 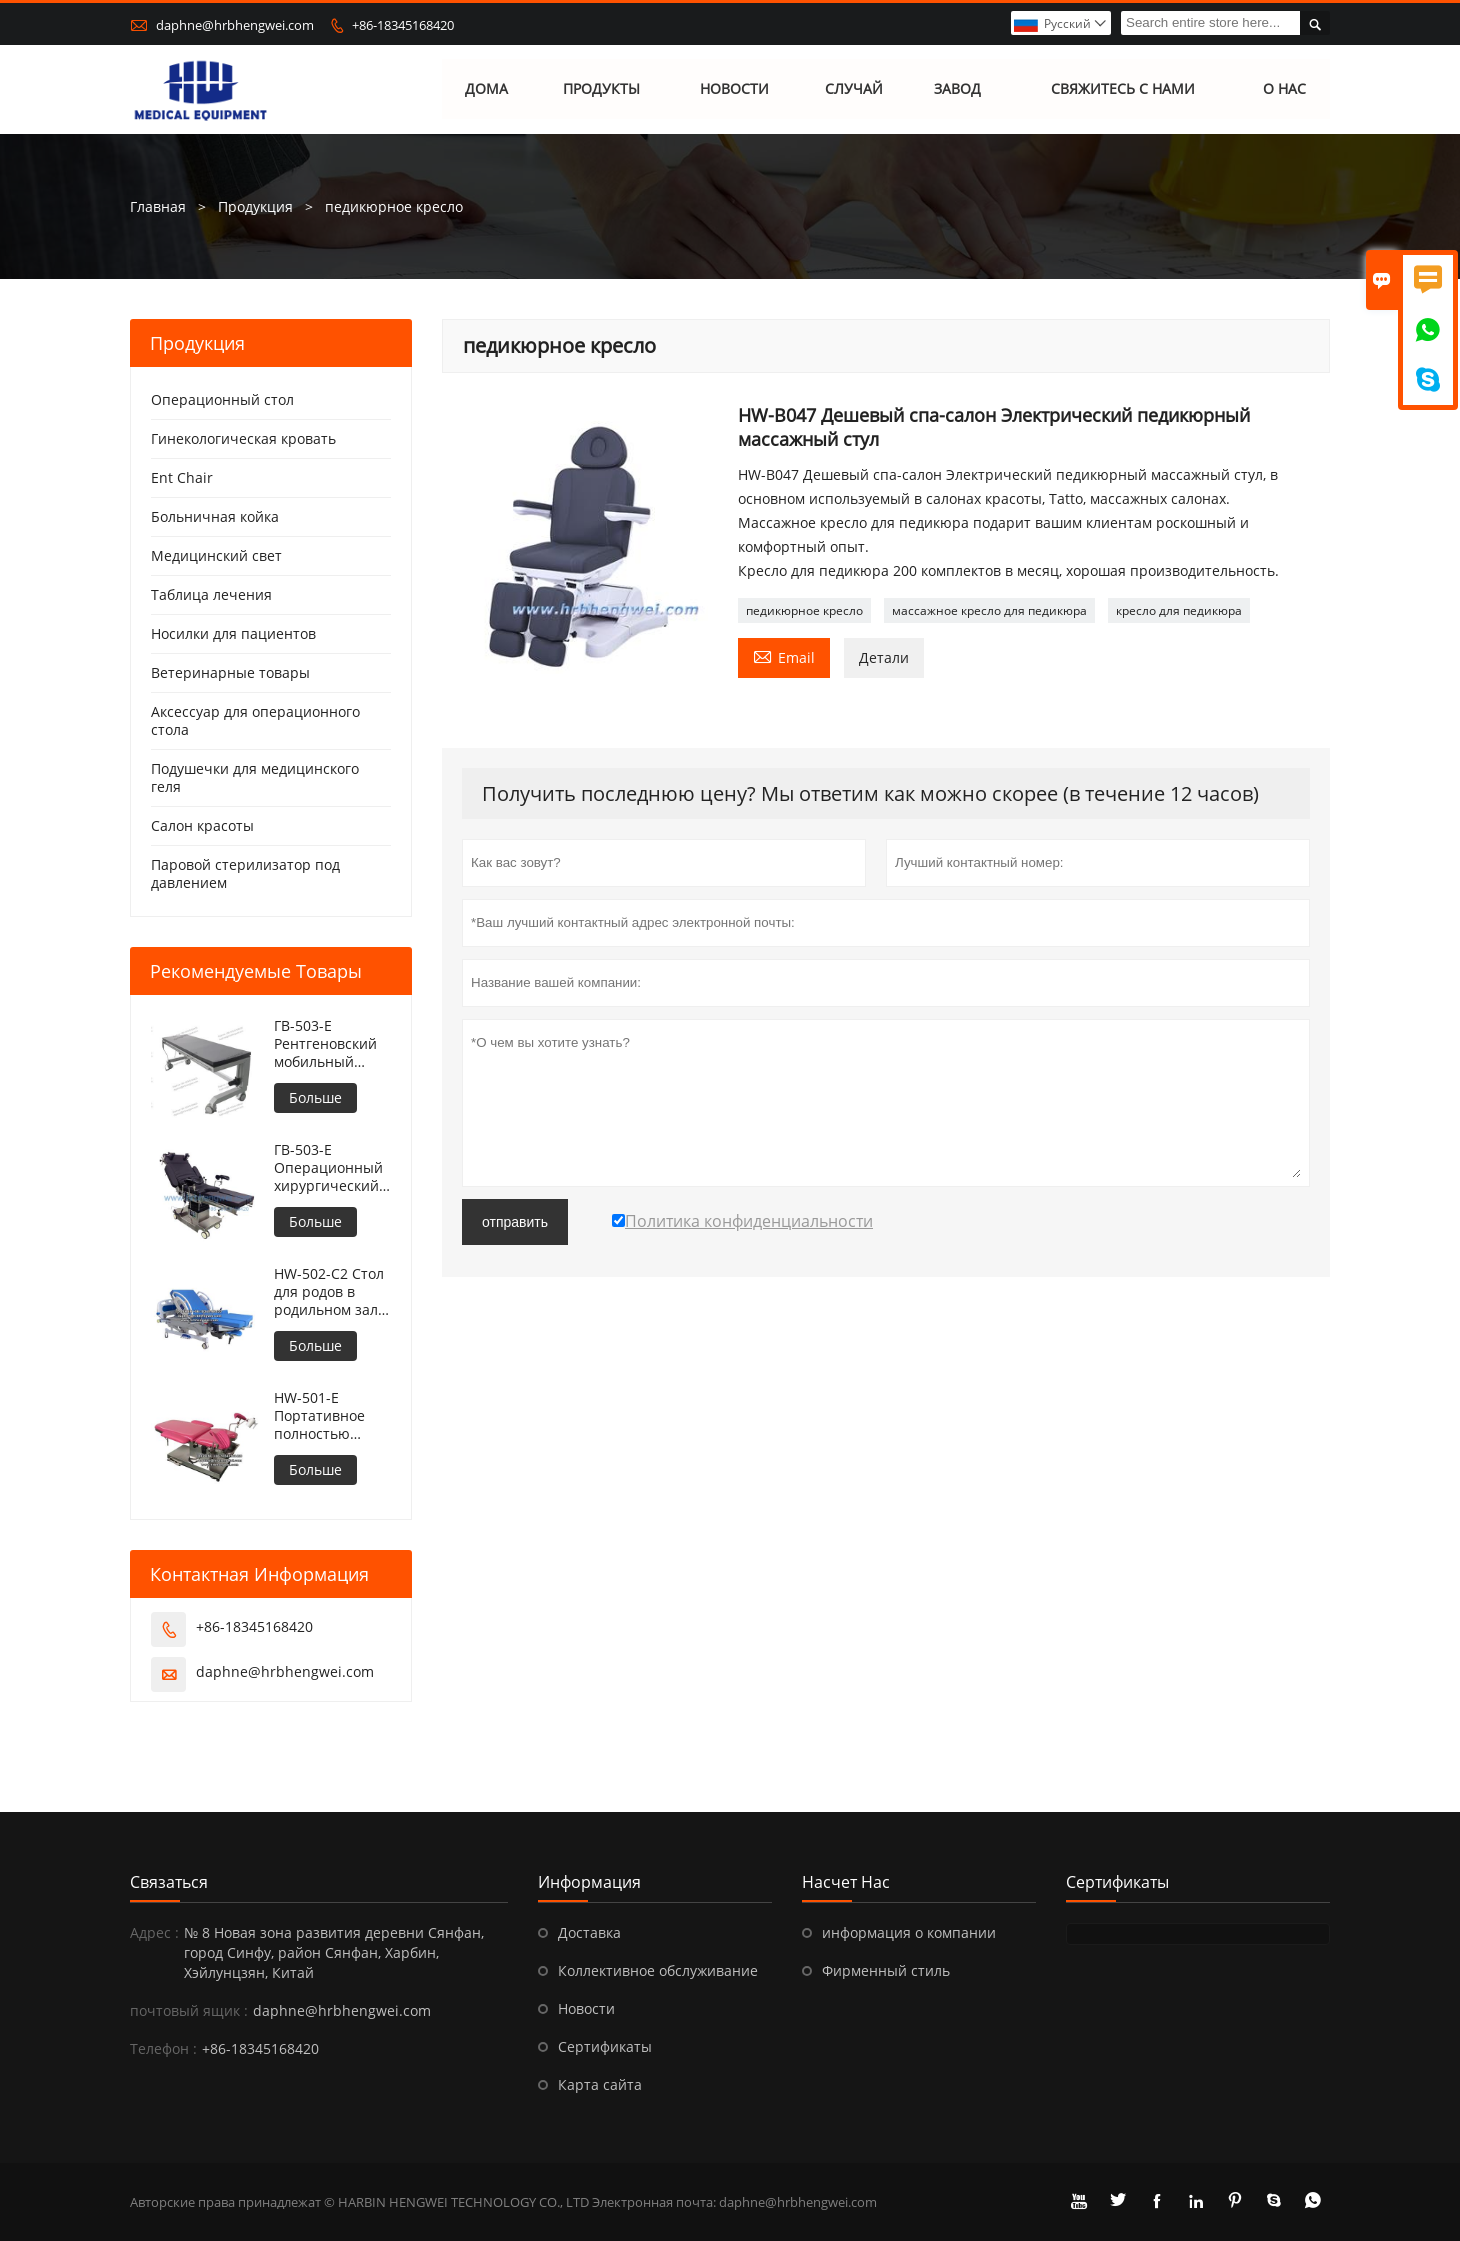 I want to click on свяжитесь с нами, so click(x=1123, y=89).